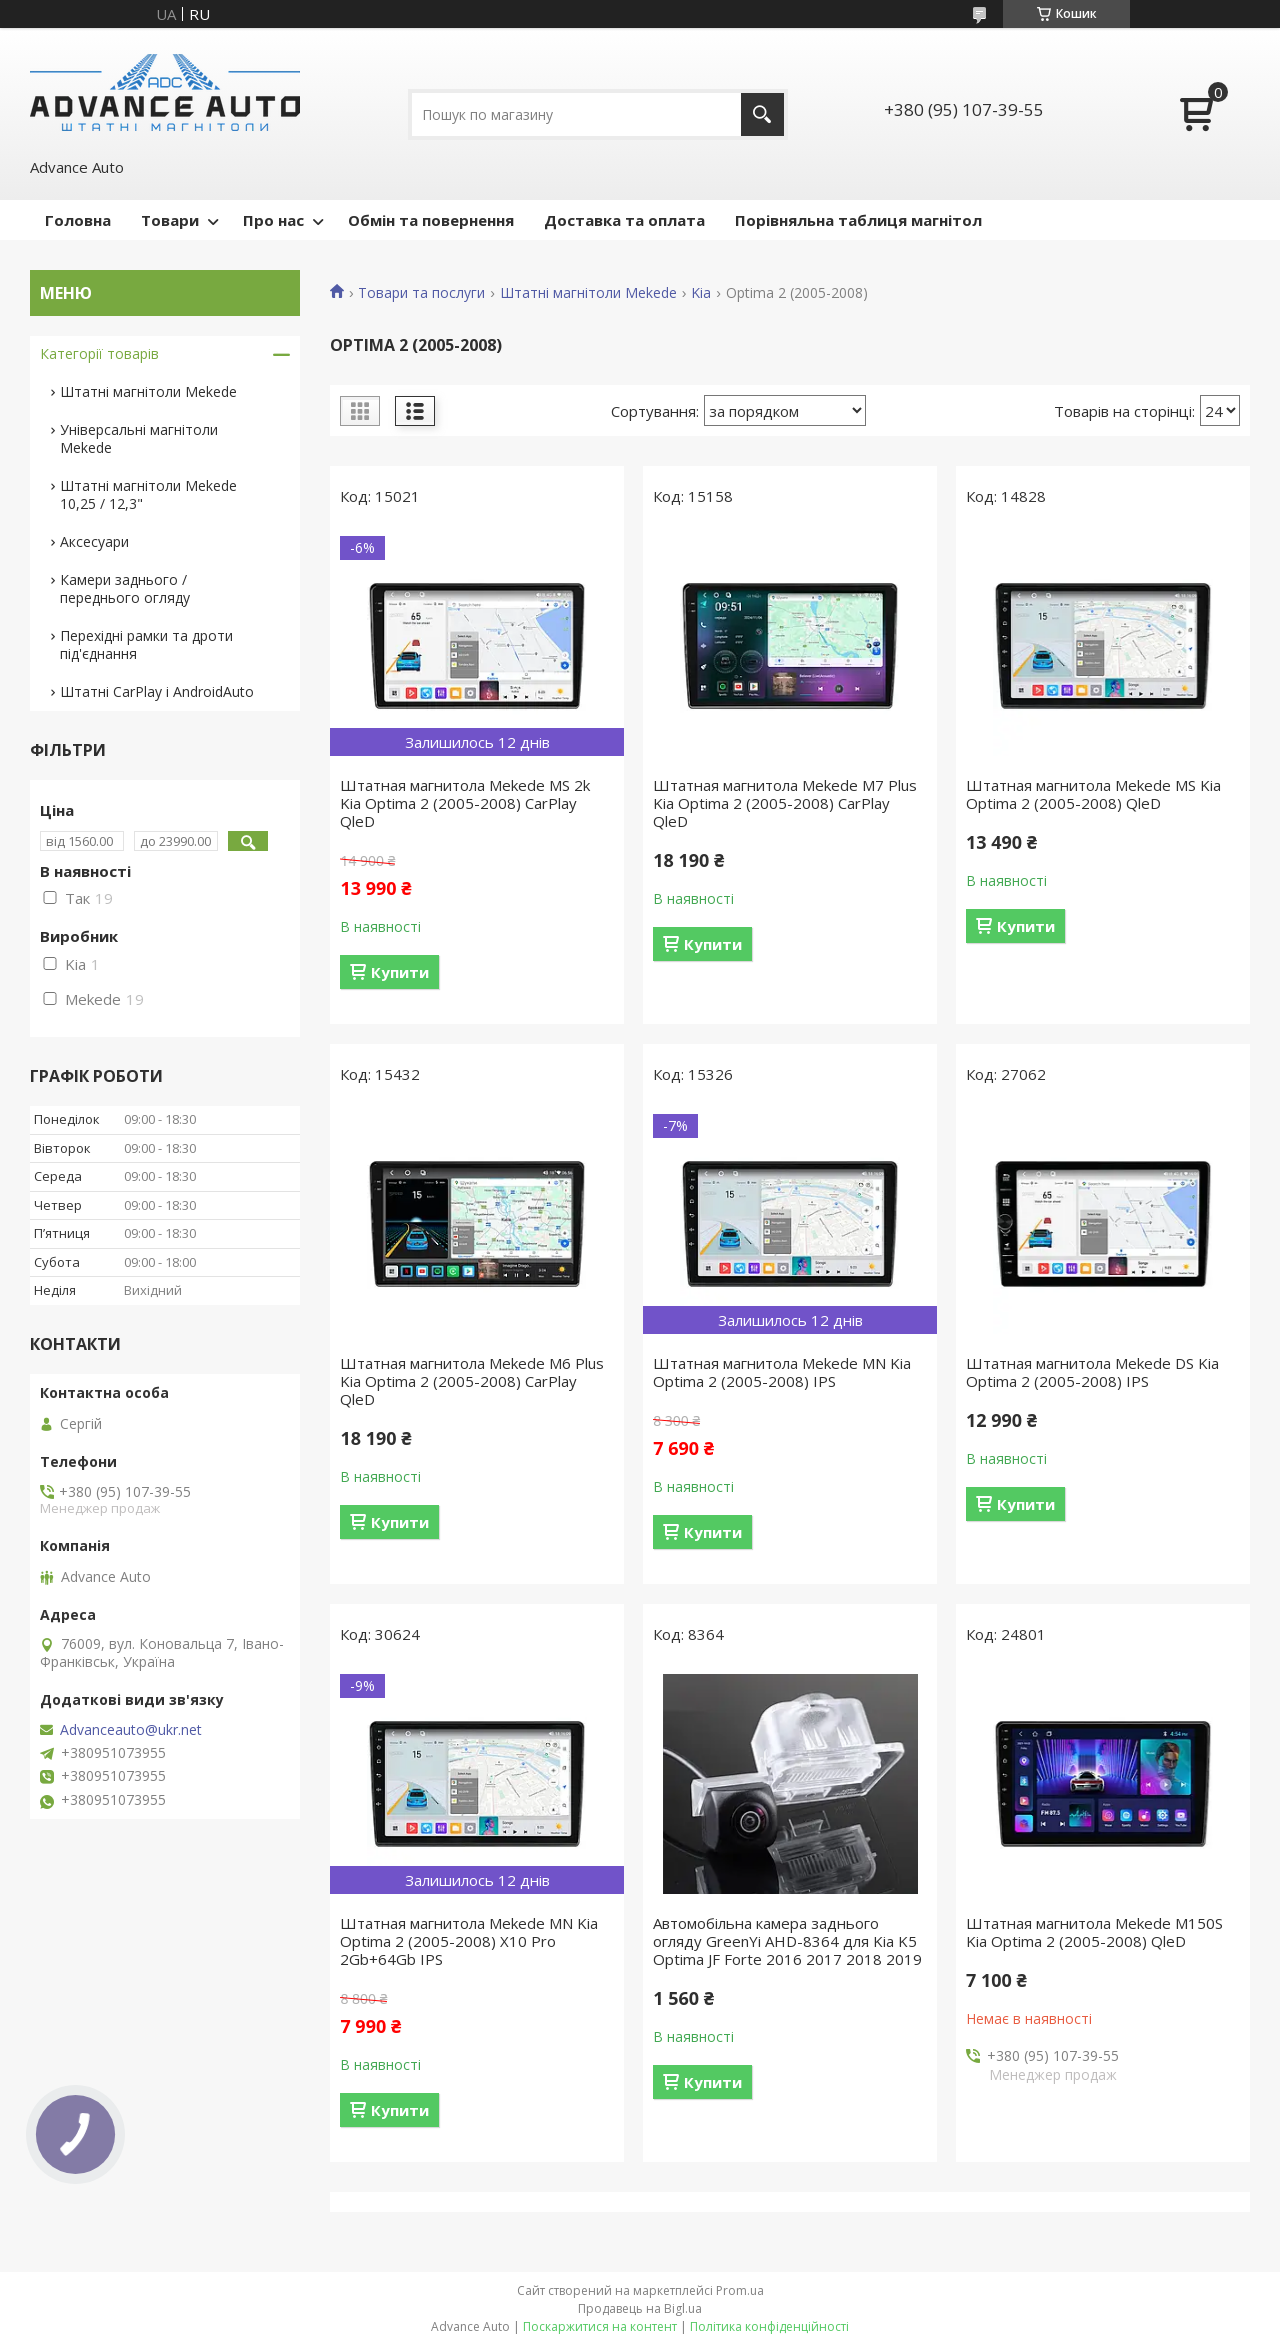 The width and height of the screenshot is (1280, 2346). Describe the element at coordinates (125, 588) in the screenshot. I see `Камери заднього / переднього огляду` at that location.